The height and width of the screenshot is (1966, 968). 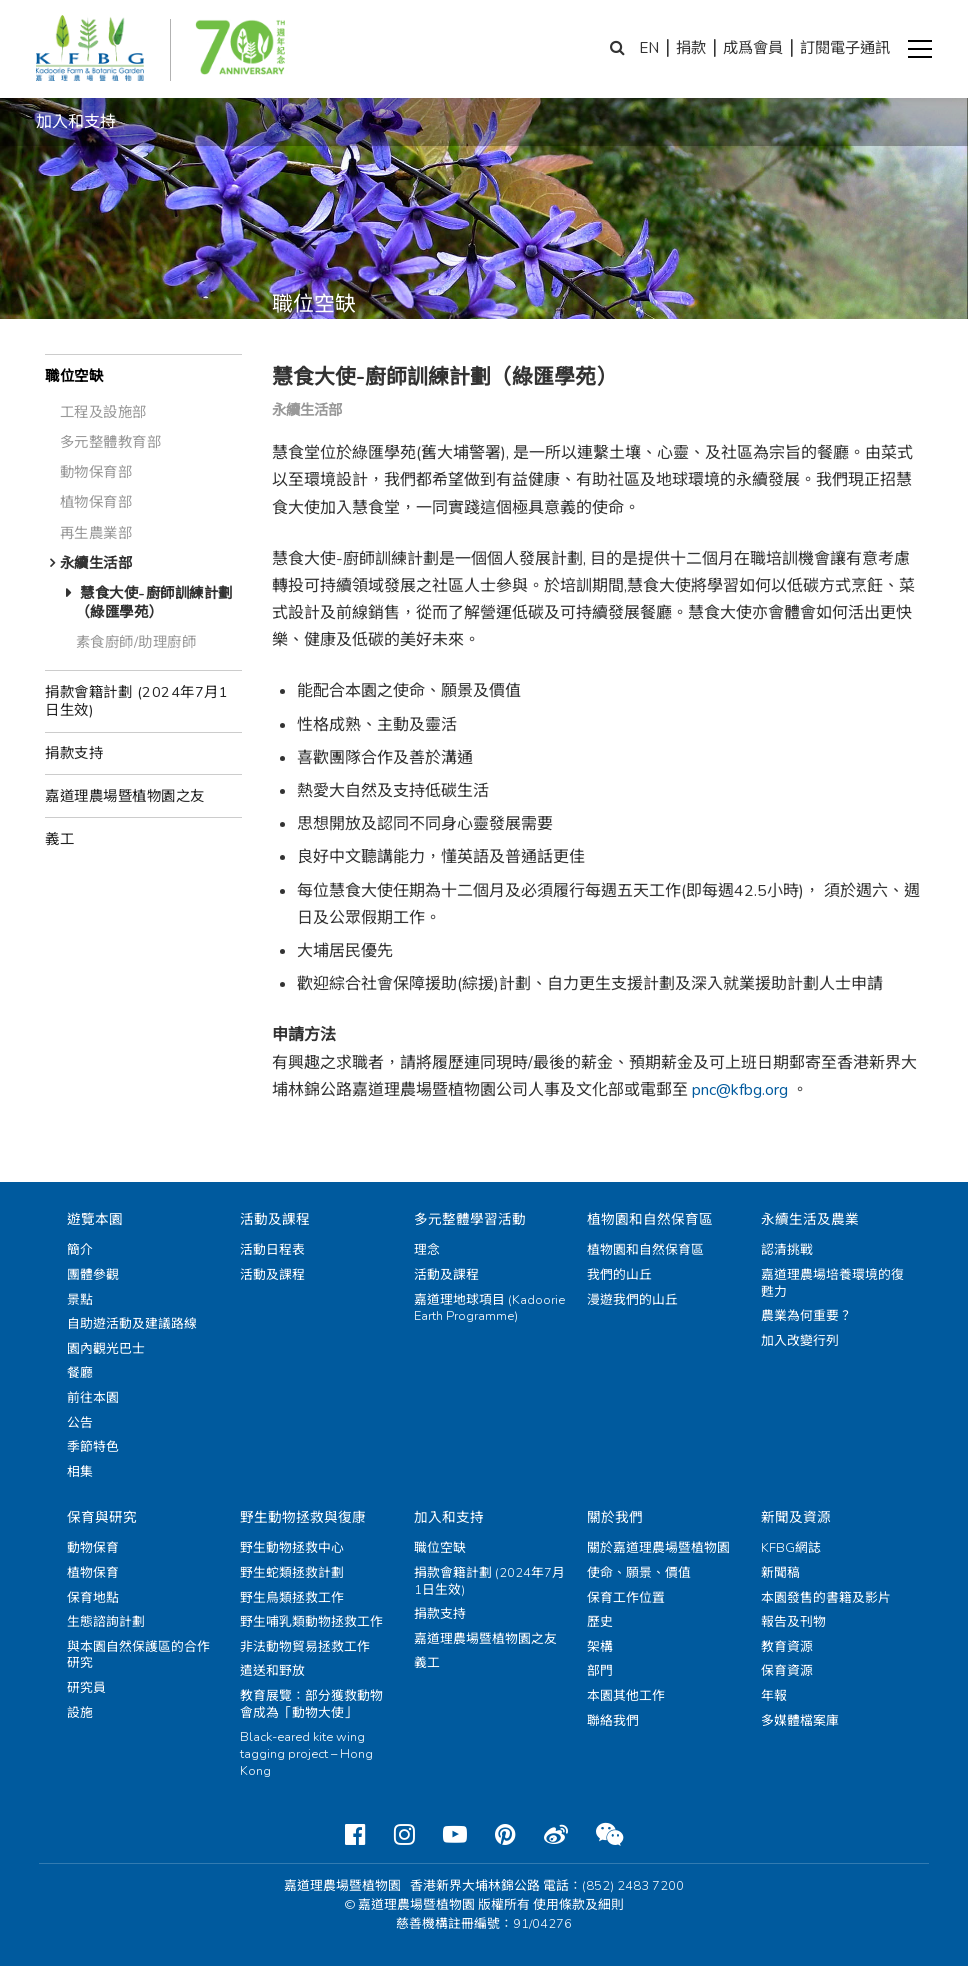 I want to click on 野生動物拯救中心, so click(x=292, y=1548).